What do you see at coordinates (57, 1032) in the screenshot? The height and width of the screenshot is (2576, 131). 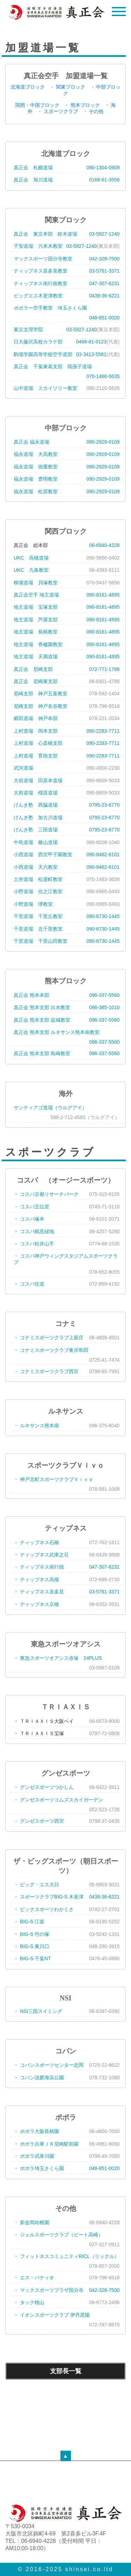 I see `真正会 熊本支部 ルネサンス熊本南教室` at bounding box center [57, 1032].